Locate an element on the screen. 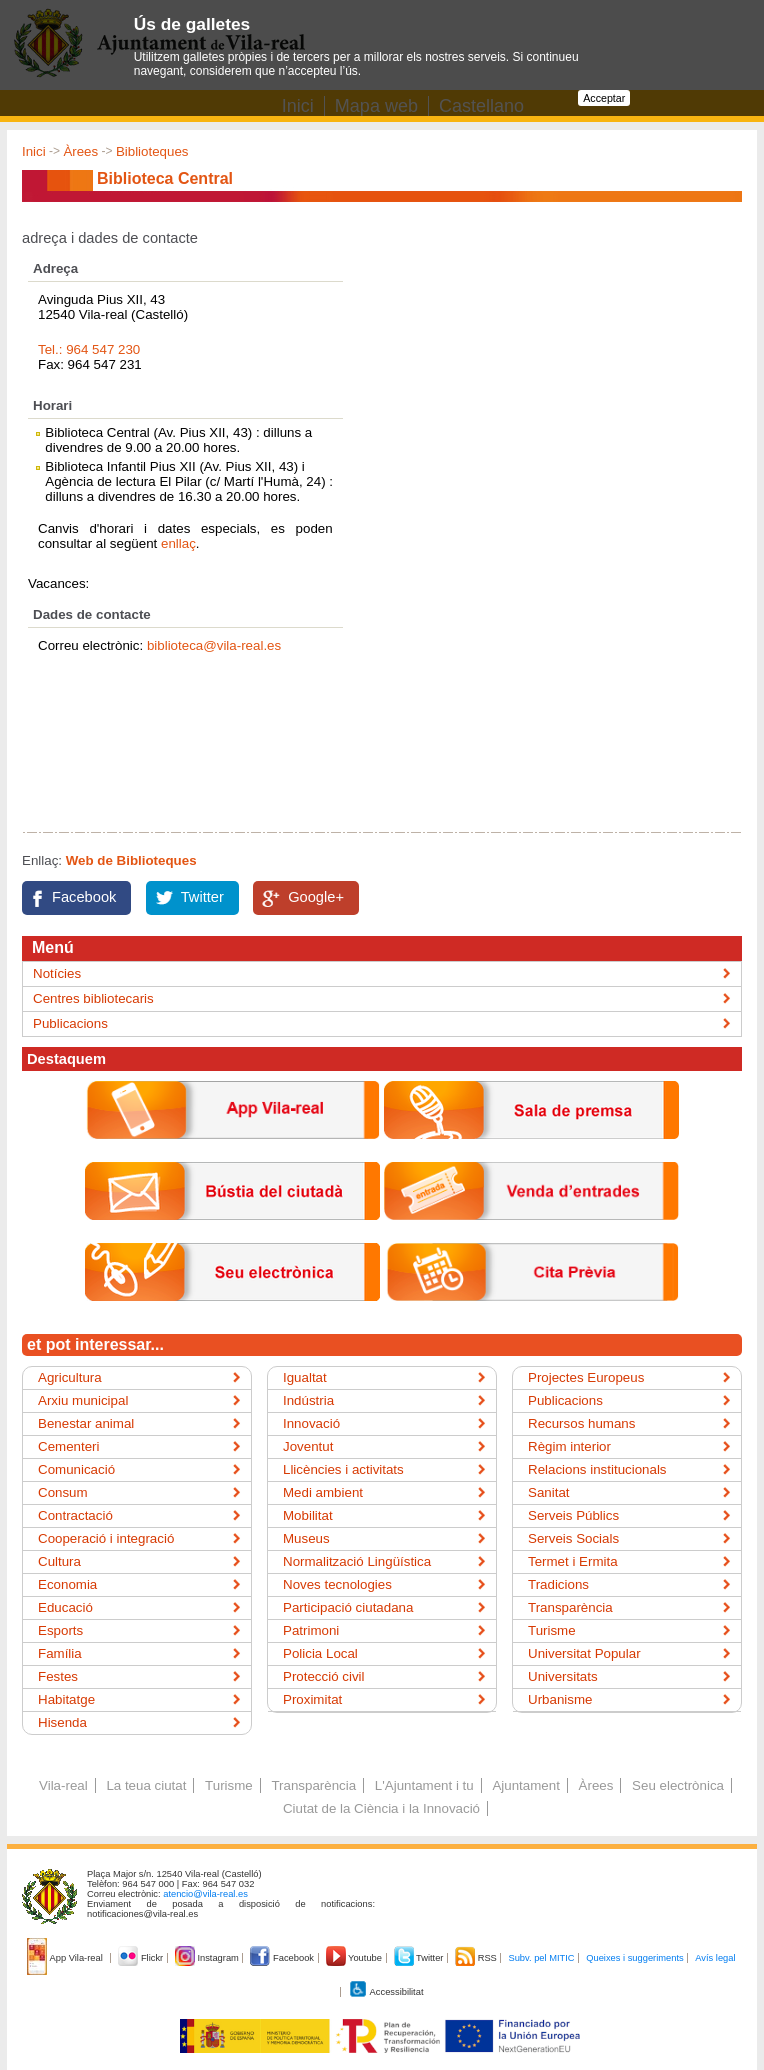 The height and width of the screenshot is (2070, 764). Agricultura is located at coordinates (70, 1377).